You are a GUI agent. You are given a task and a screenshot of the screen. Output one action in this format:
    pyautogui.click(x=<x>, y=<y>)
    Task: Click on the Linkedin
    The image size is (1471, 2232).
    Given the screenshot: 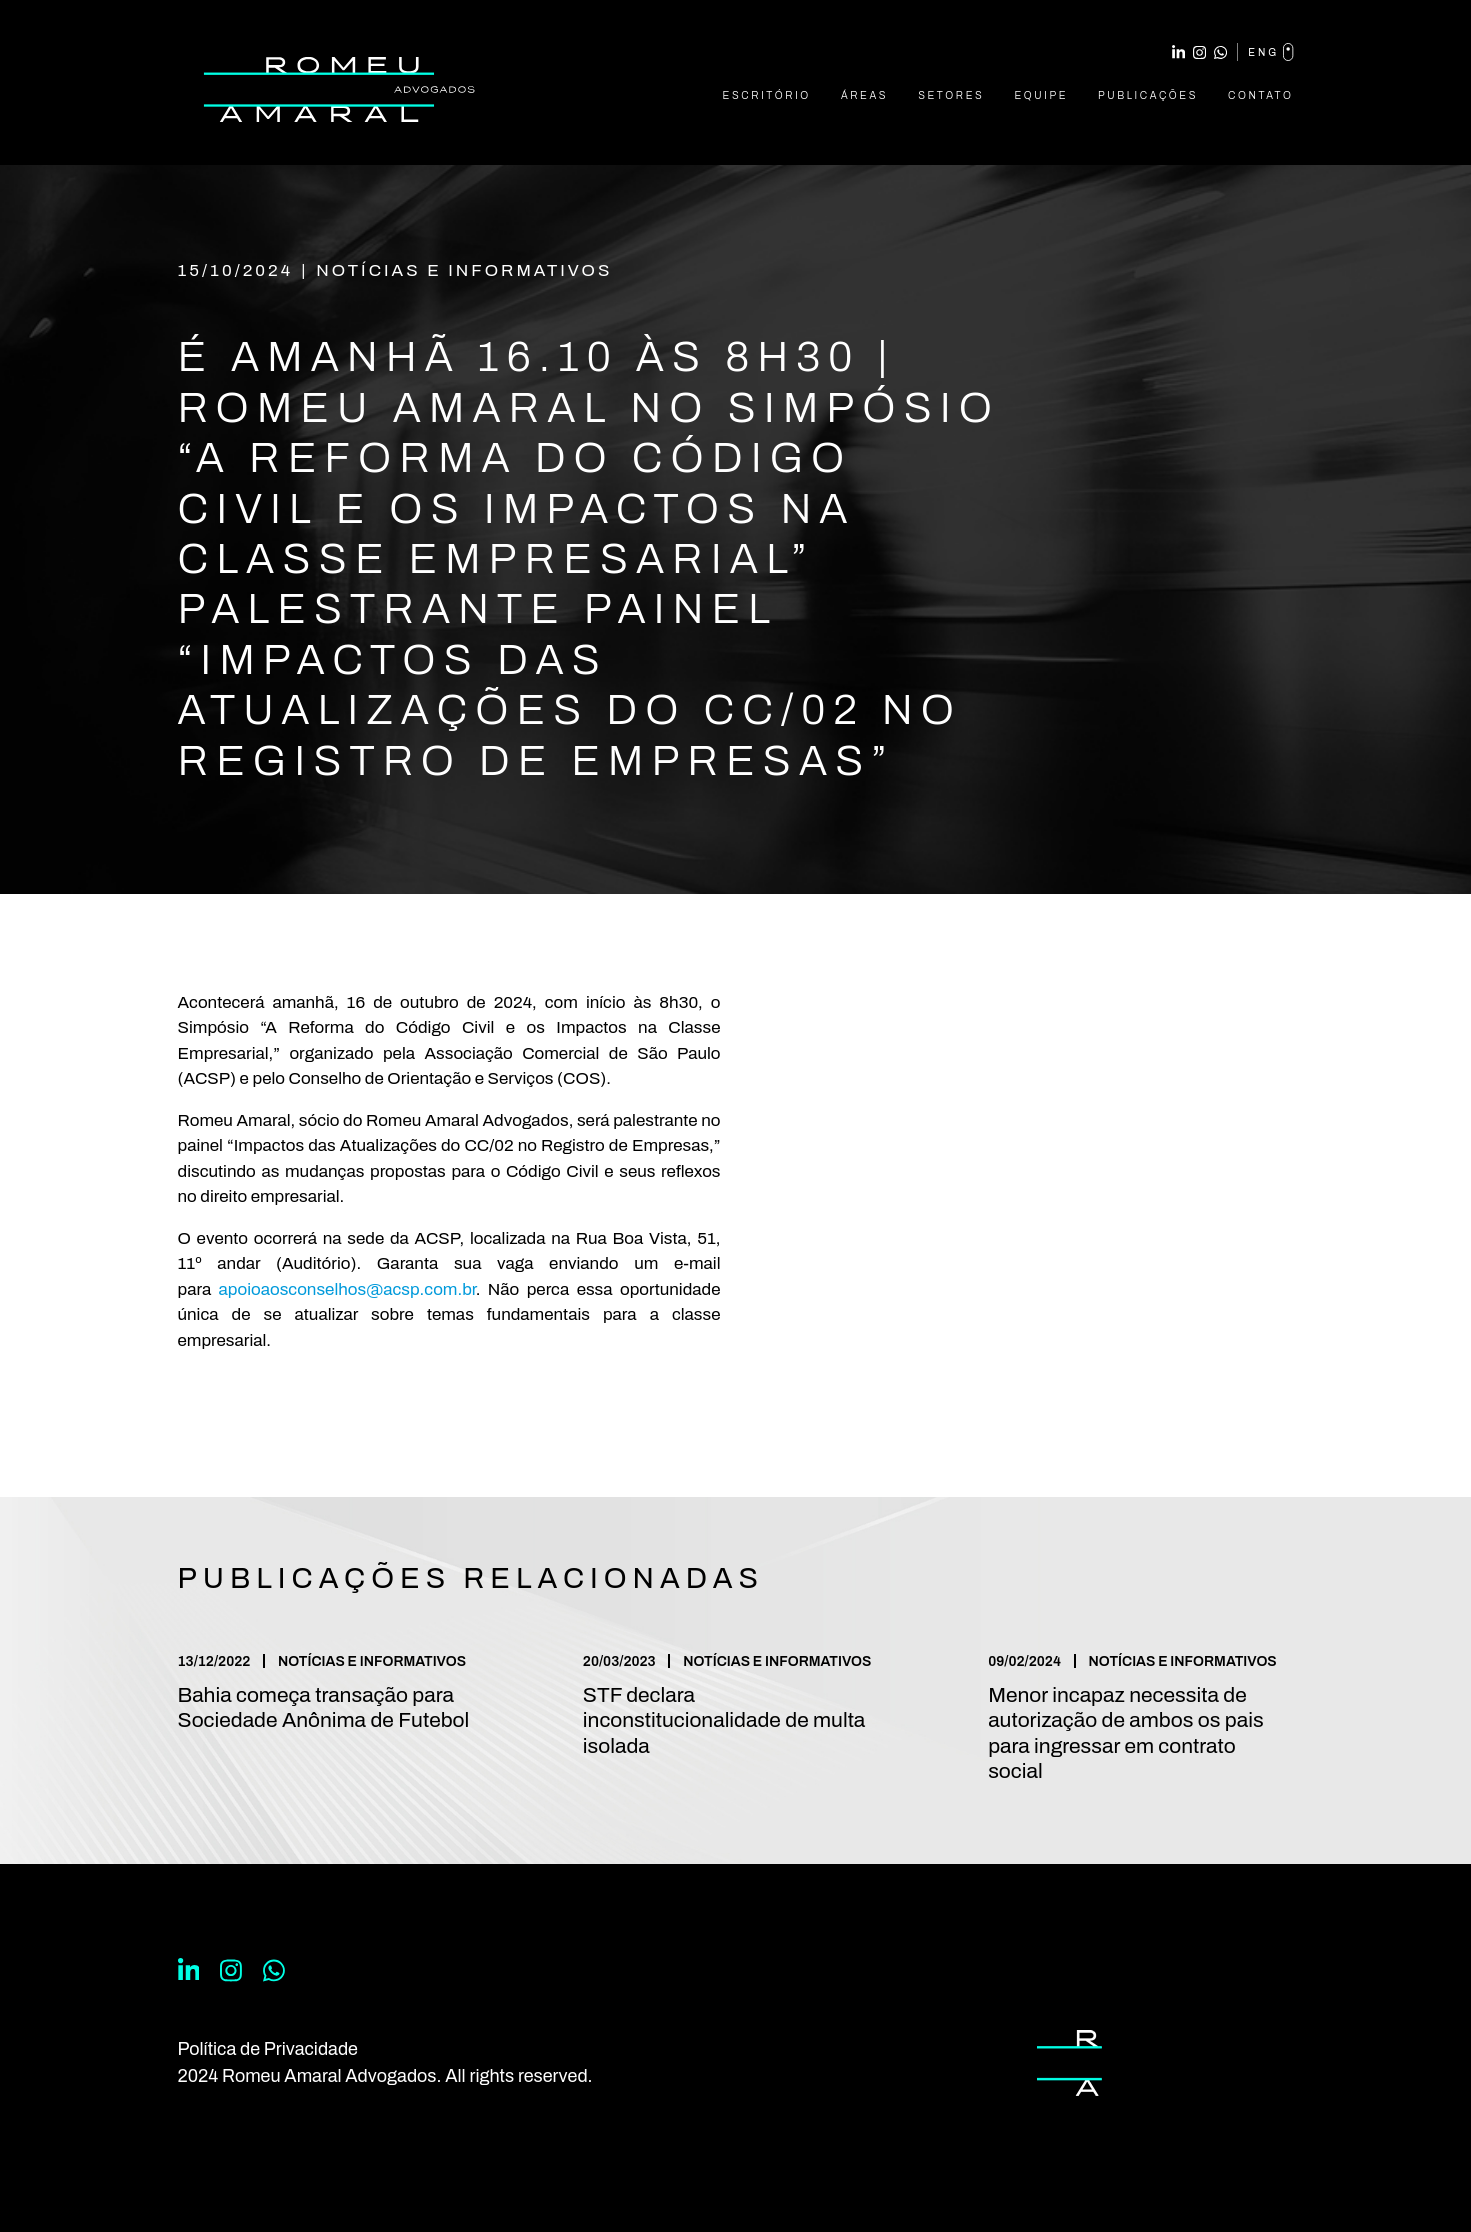 What is the action you would take?
    pyautogui.click(x=1178, y=52)
    